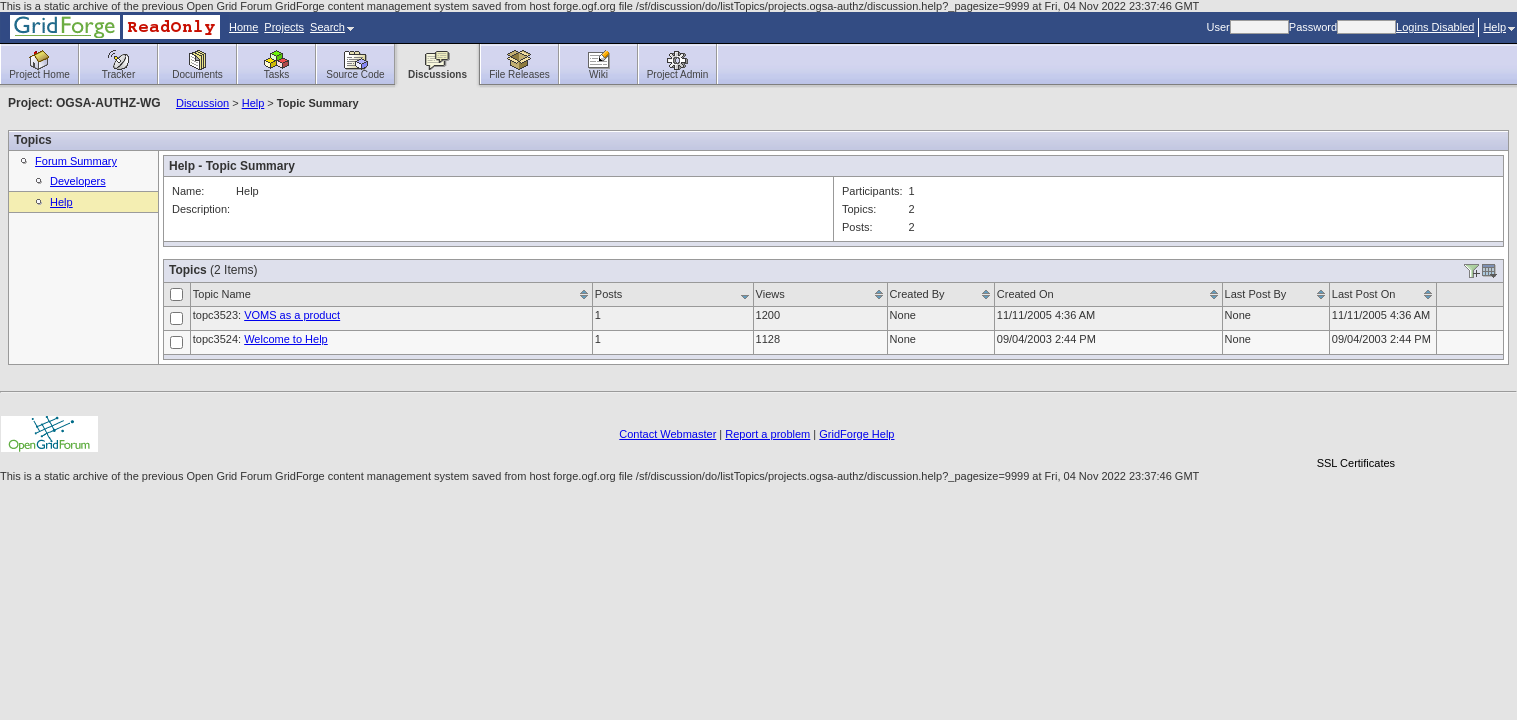  Describe the element at coordinates (667, 434) in the screenshot. I see `Contact Webmaster` at that location.